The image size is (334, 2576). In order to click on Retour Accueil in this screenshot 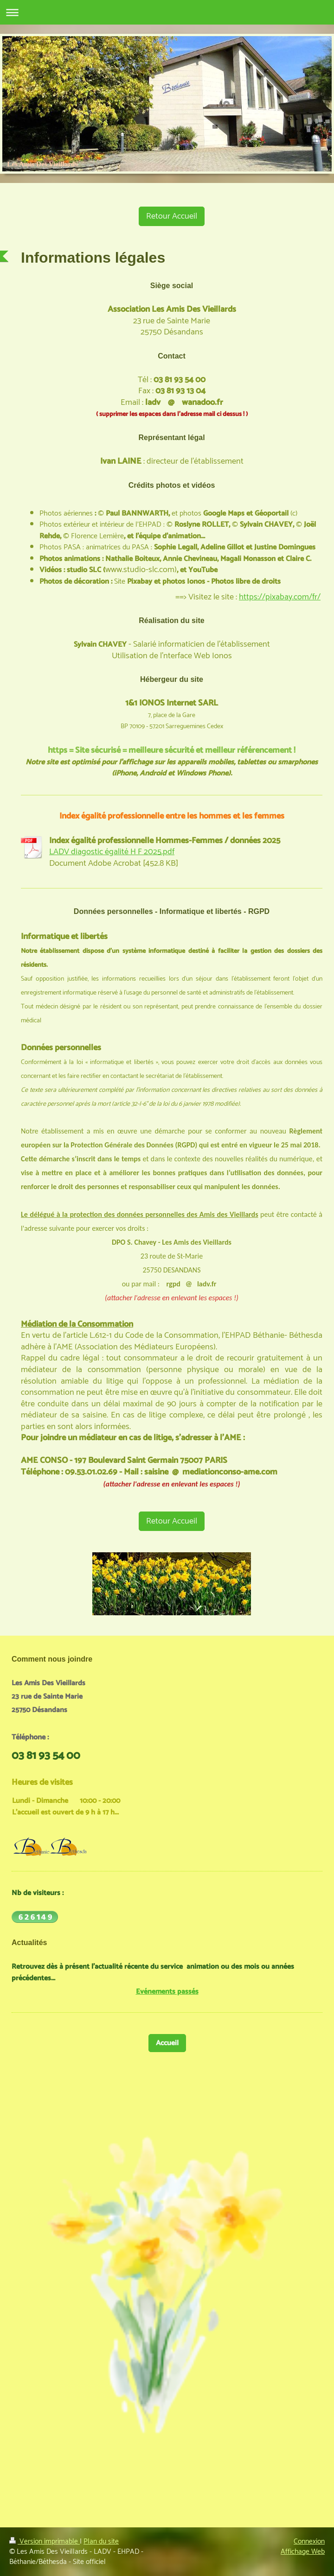, I will do `click(171, 216)`.